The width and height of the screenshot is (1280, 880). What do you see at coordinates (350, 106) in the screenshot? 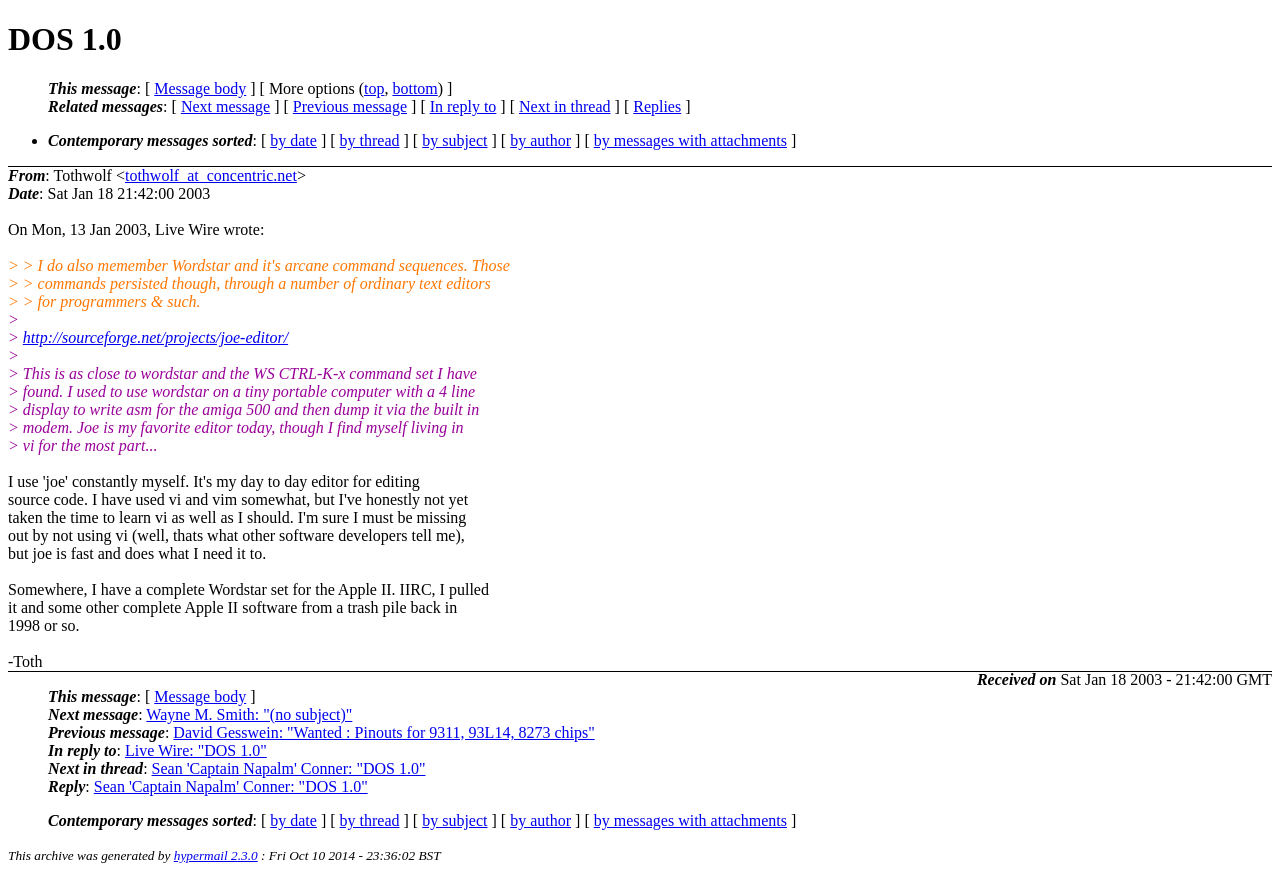
I see `Previous message` at bounding box center [350, 106].